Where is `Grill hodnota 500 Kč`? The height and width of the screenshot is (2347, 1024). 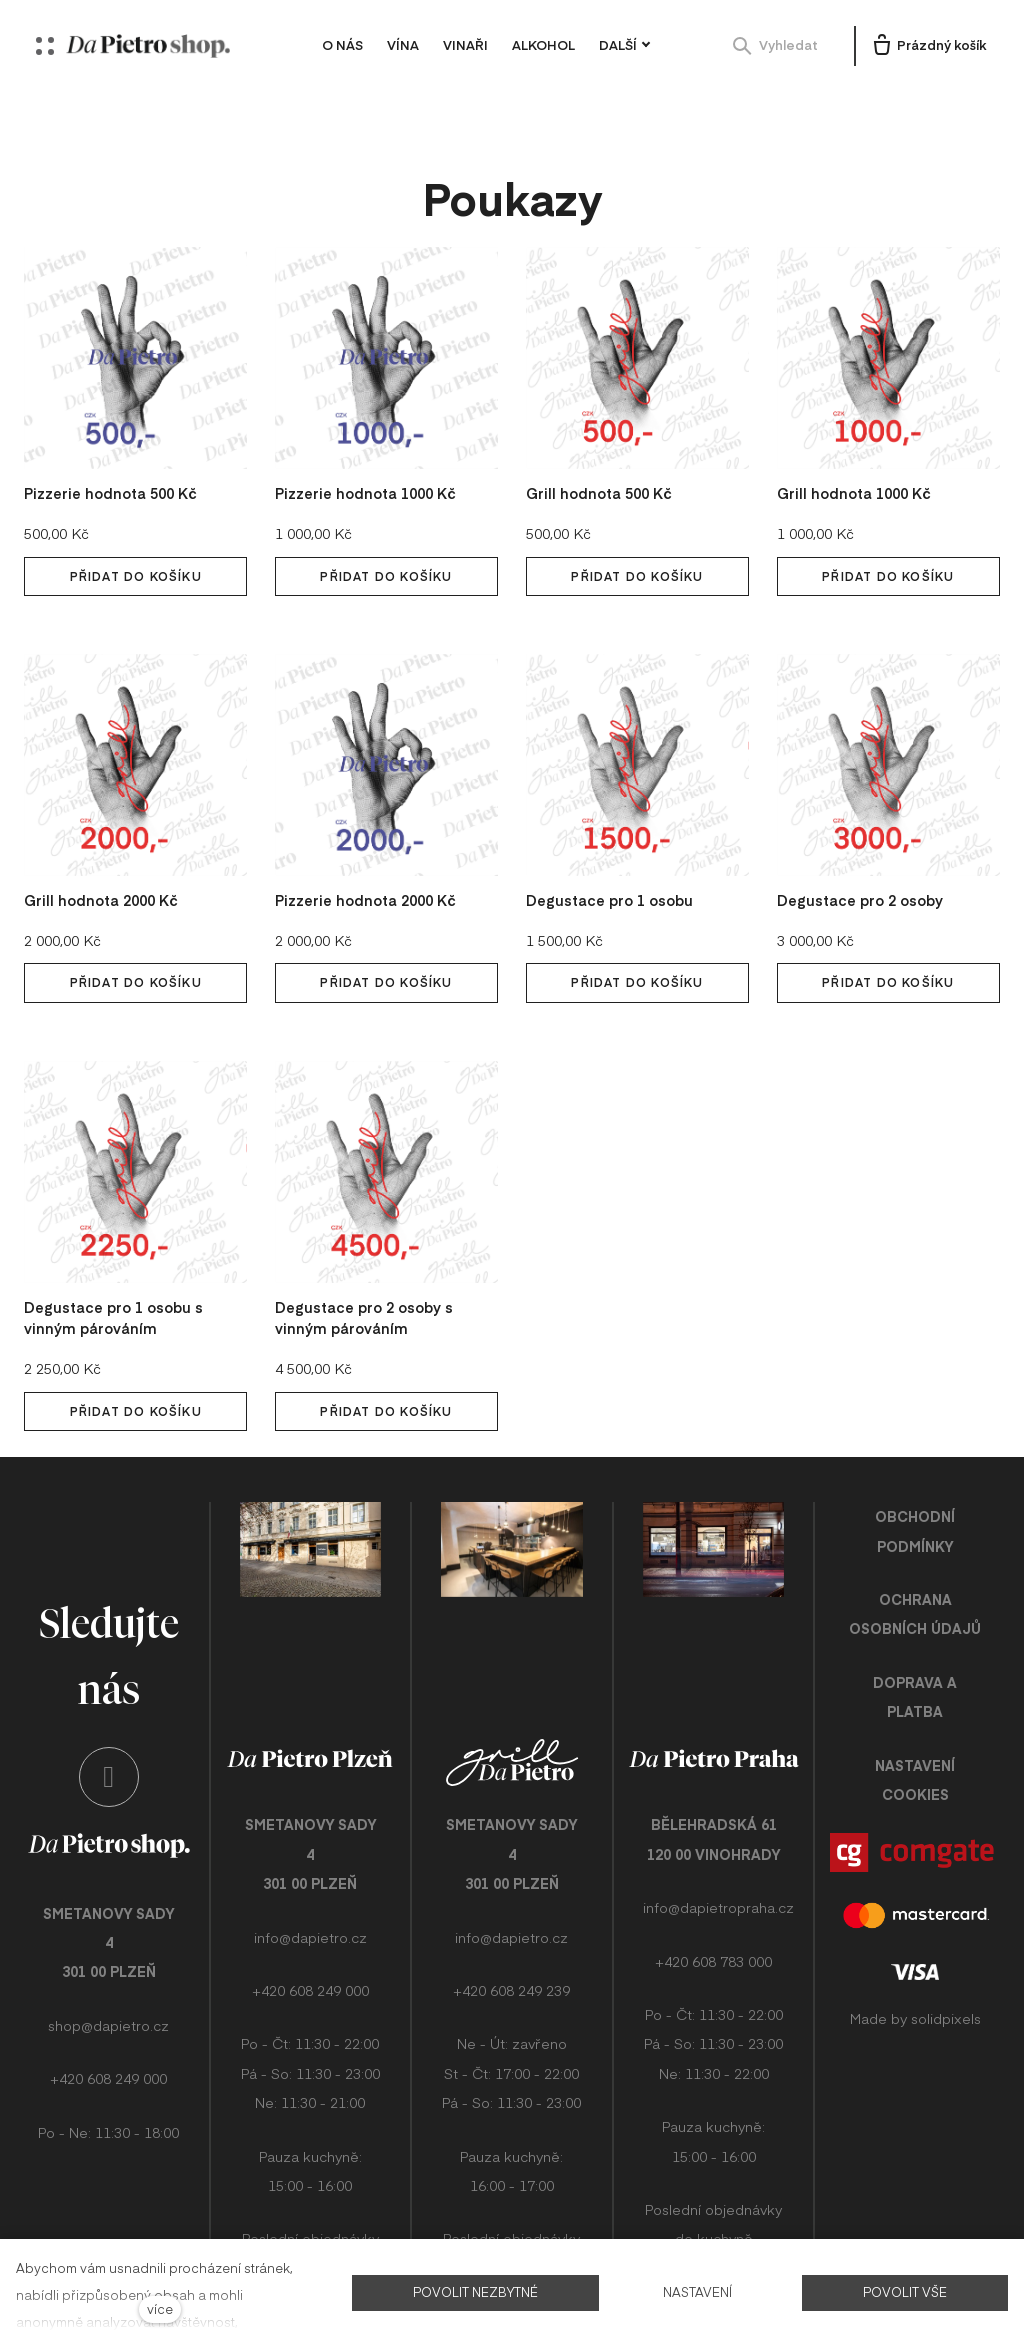
Grill hodnota 500 Kč is located at coordinates (602, 450).